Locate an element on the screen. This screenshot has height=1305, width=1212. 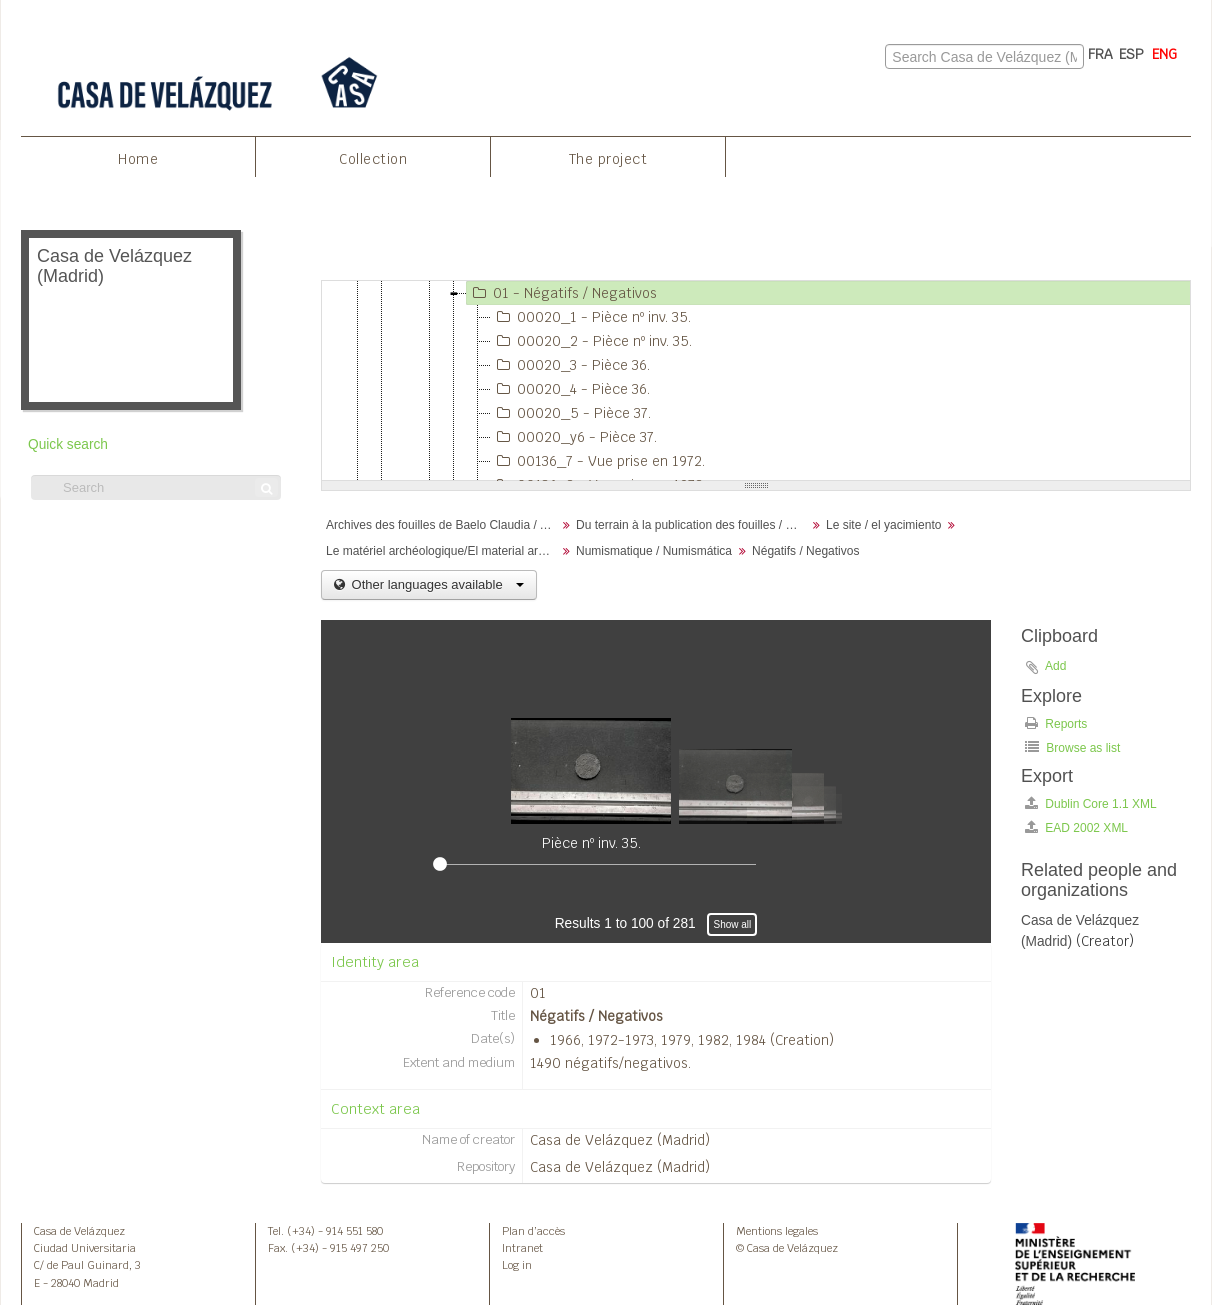
ESP is located at coordinates (1131, 54).